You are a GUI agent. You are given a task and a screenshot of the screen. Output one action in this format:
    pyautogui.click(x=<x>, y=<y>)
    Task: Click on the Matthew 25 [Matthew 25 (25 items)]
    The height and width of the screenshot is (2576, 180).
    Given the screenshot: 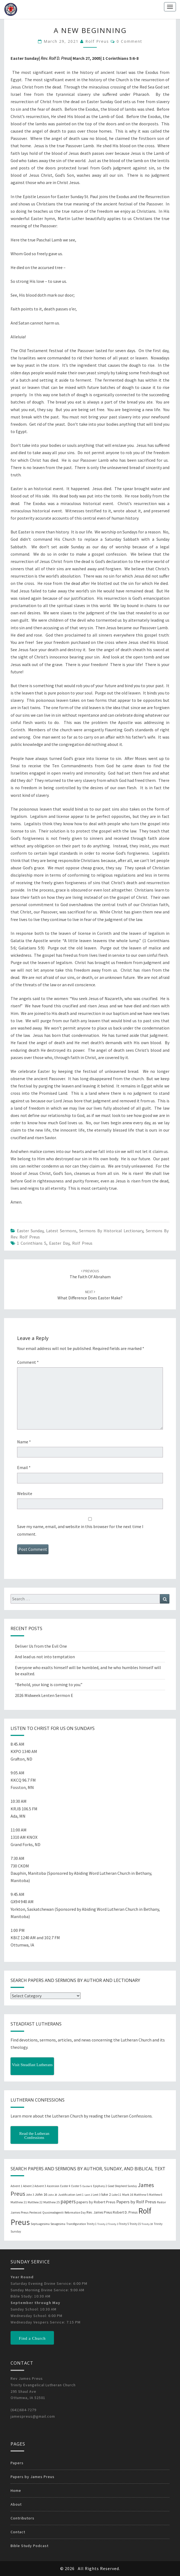 What is the action you would take?
    pyautogui.click(x=51, y=2202)
    